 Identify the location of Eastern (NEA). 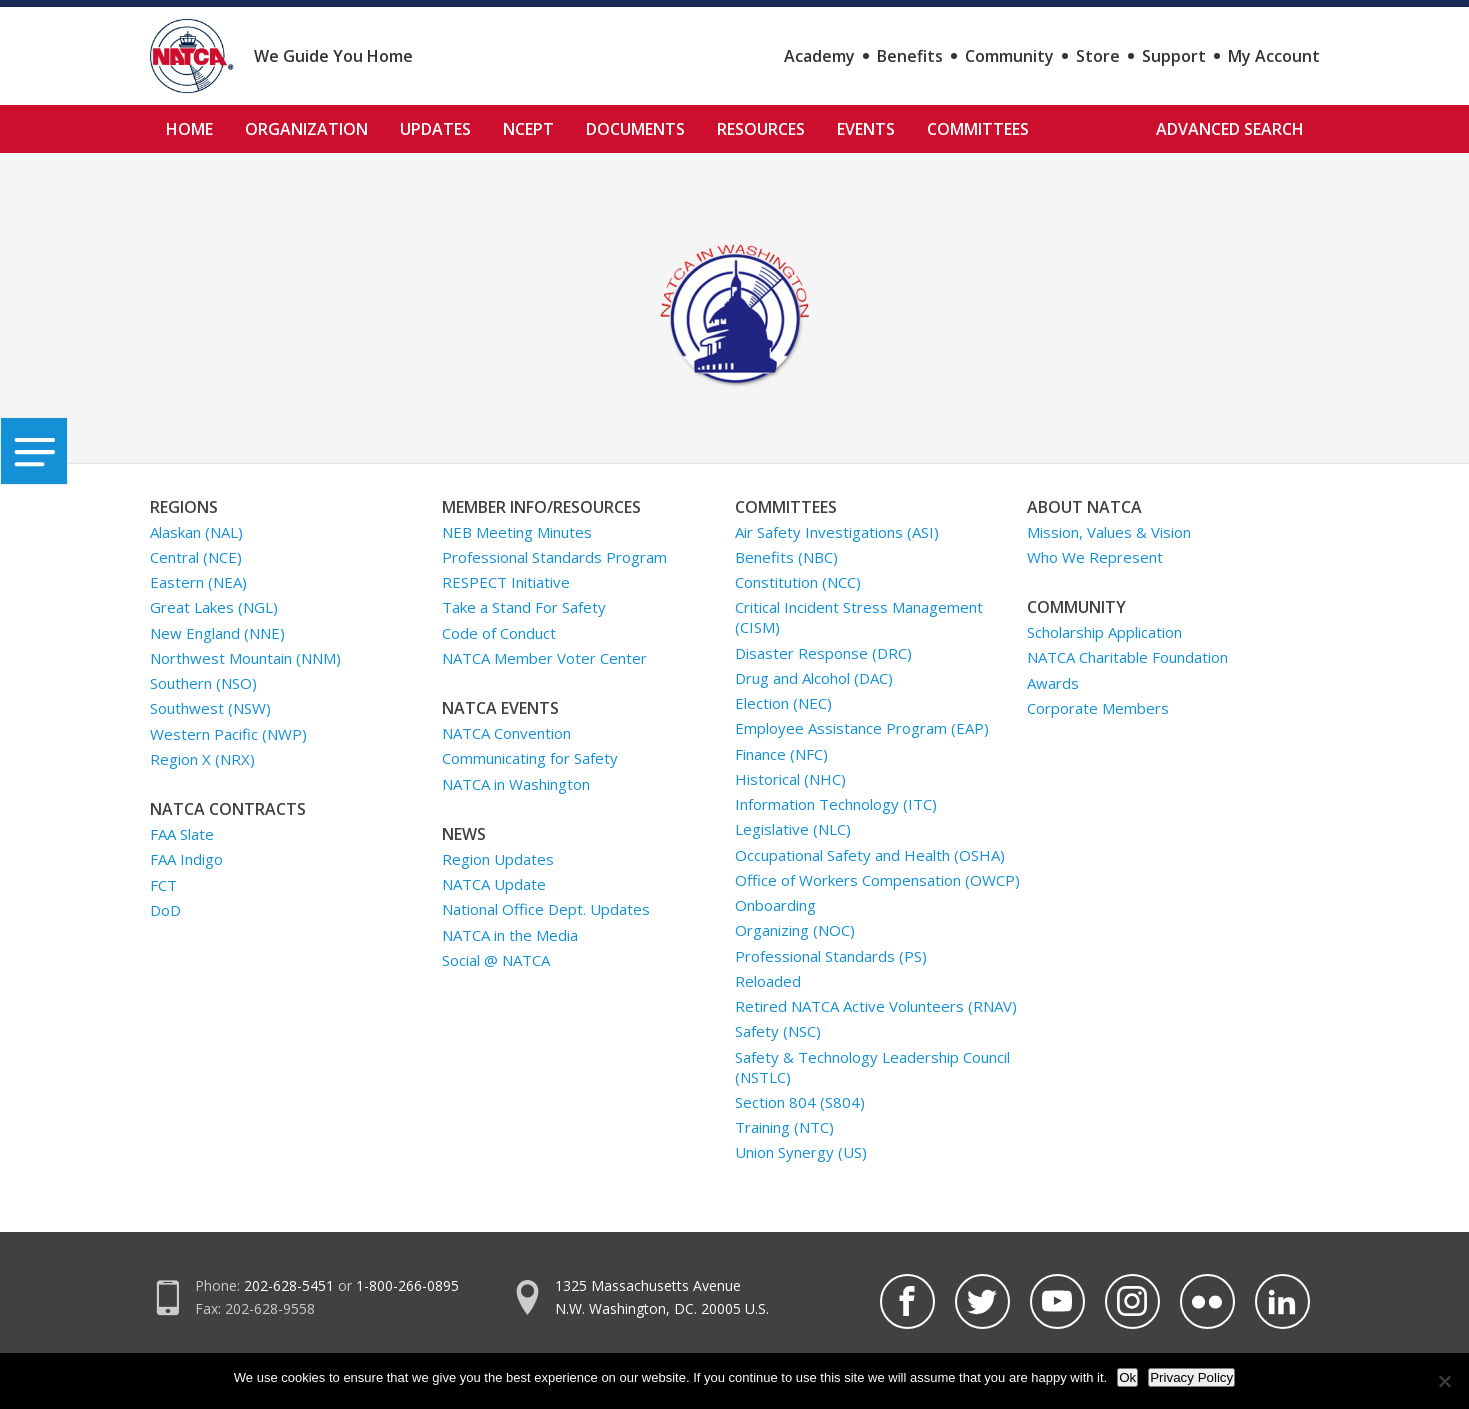
(198, 582).